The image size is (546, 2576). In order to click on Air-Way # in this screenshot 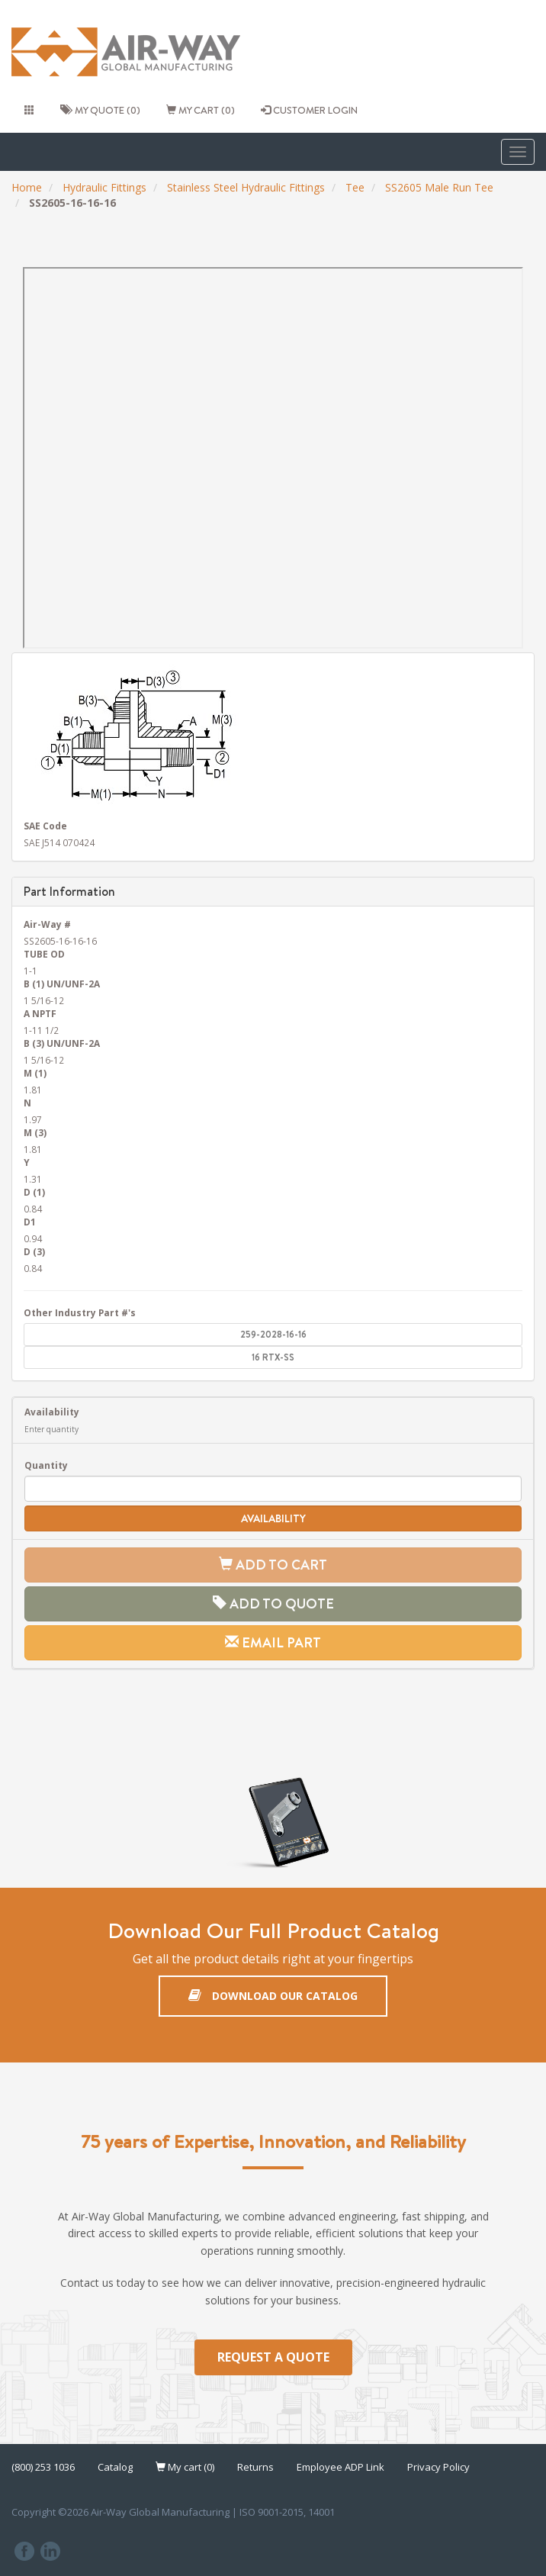, I will do `click(47, 924)`.